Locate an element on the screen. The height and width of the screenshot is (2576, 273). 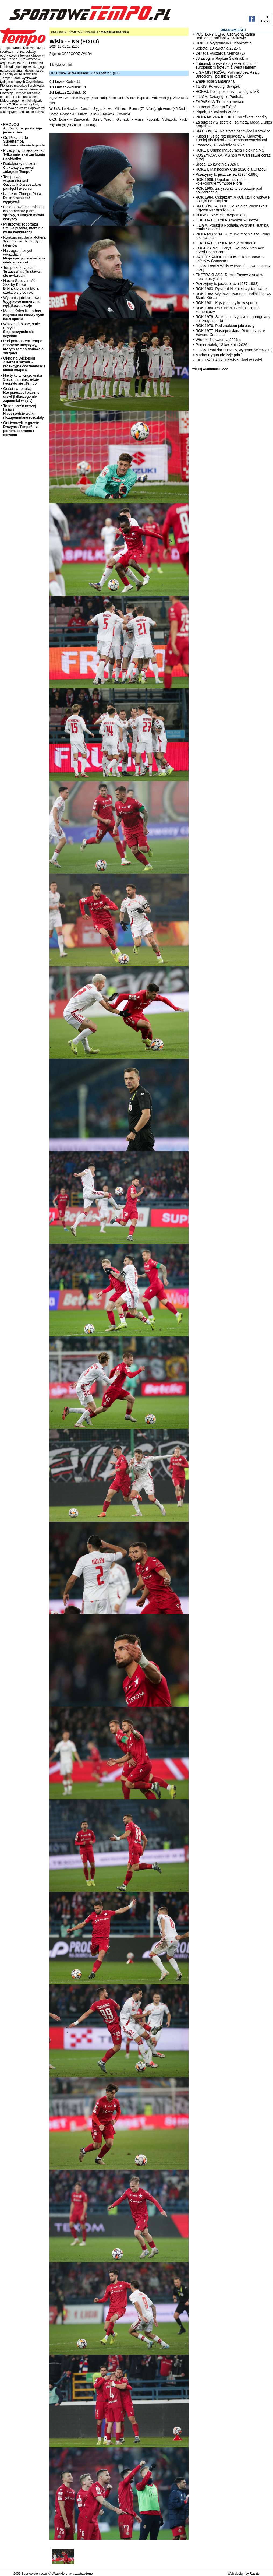
PUCHARY UEFA. Czerwona kartka Bednarka, półfinał w Krakowie is located at coordinates (225, 36).